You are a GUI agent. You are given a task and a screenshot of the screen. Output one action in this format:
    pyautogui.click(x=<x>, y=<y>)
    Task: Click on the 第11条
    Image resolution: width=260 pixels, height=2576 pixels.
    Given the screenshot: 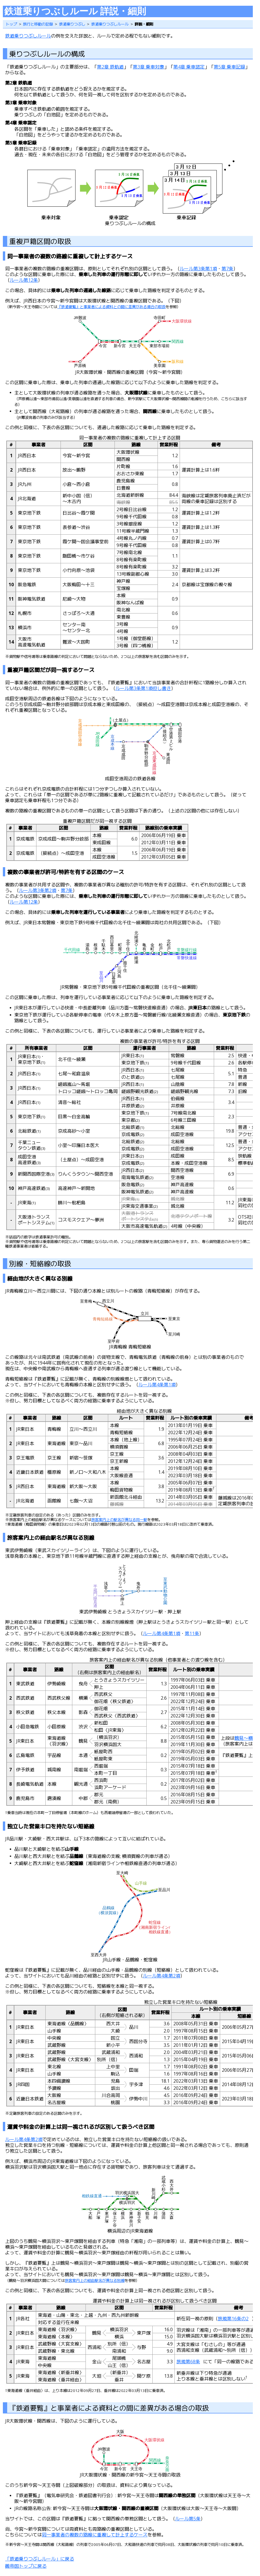 What is the action you would take?
    pyautogui.click(x=192, y=1633)
    